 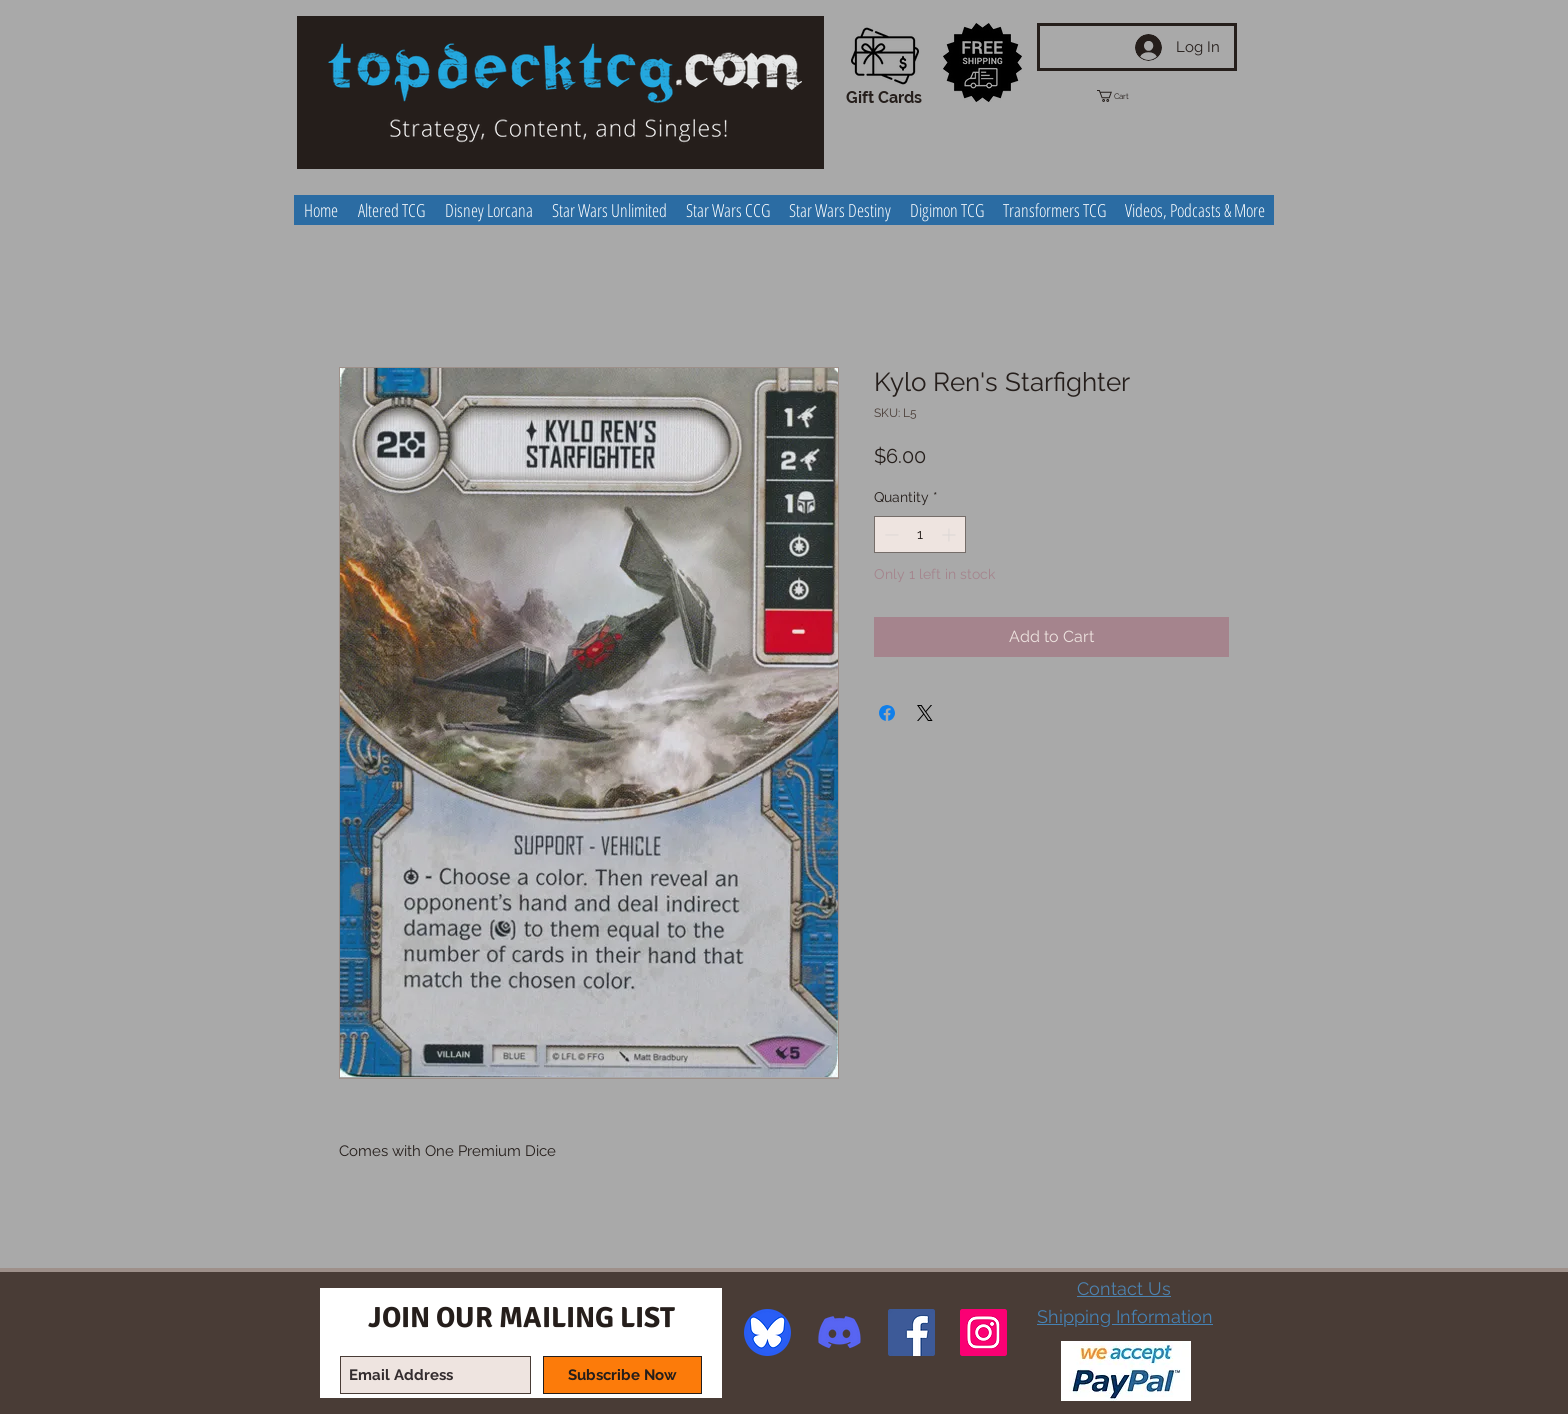 I want to click on [Decrement], so click(x=889, y=534).